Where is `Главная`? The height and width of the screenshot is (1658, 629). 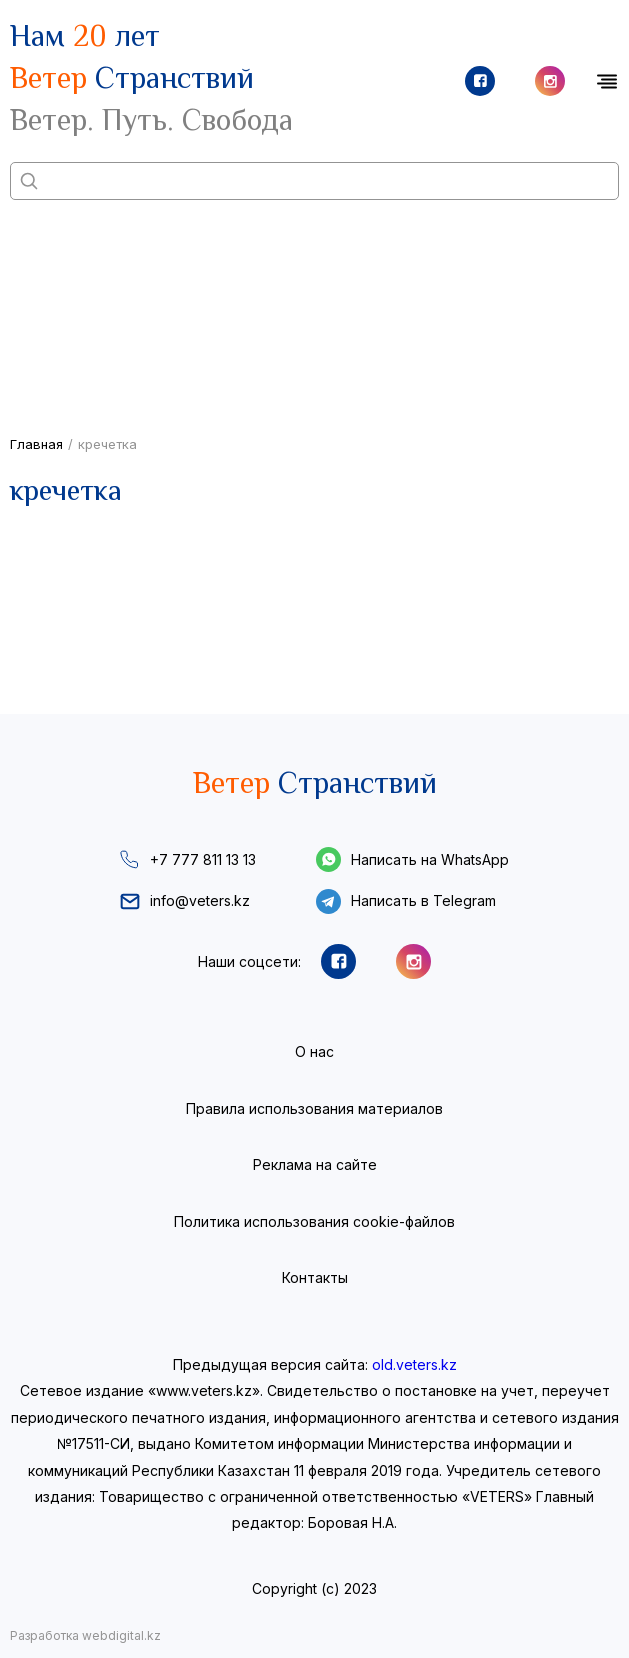
Главная is located at coordinates (36, 444).